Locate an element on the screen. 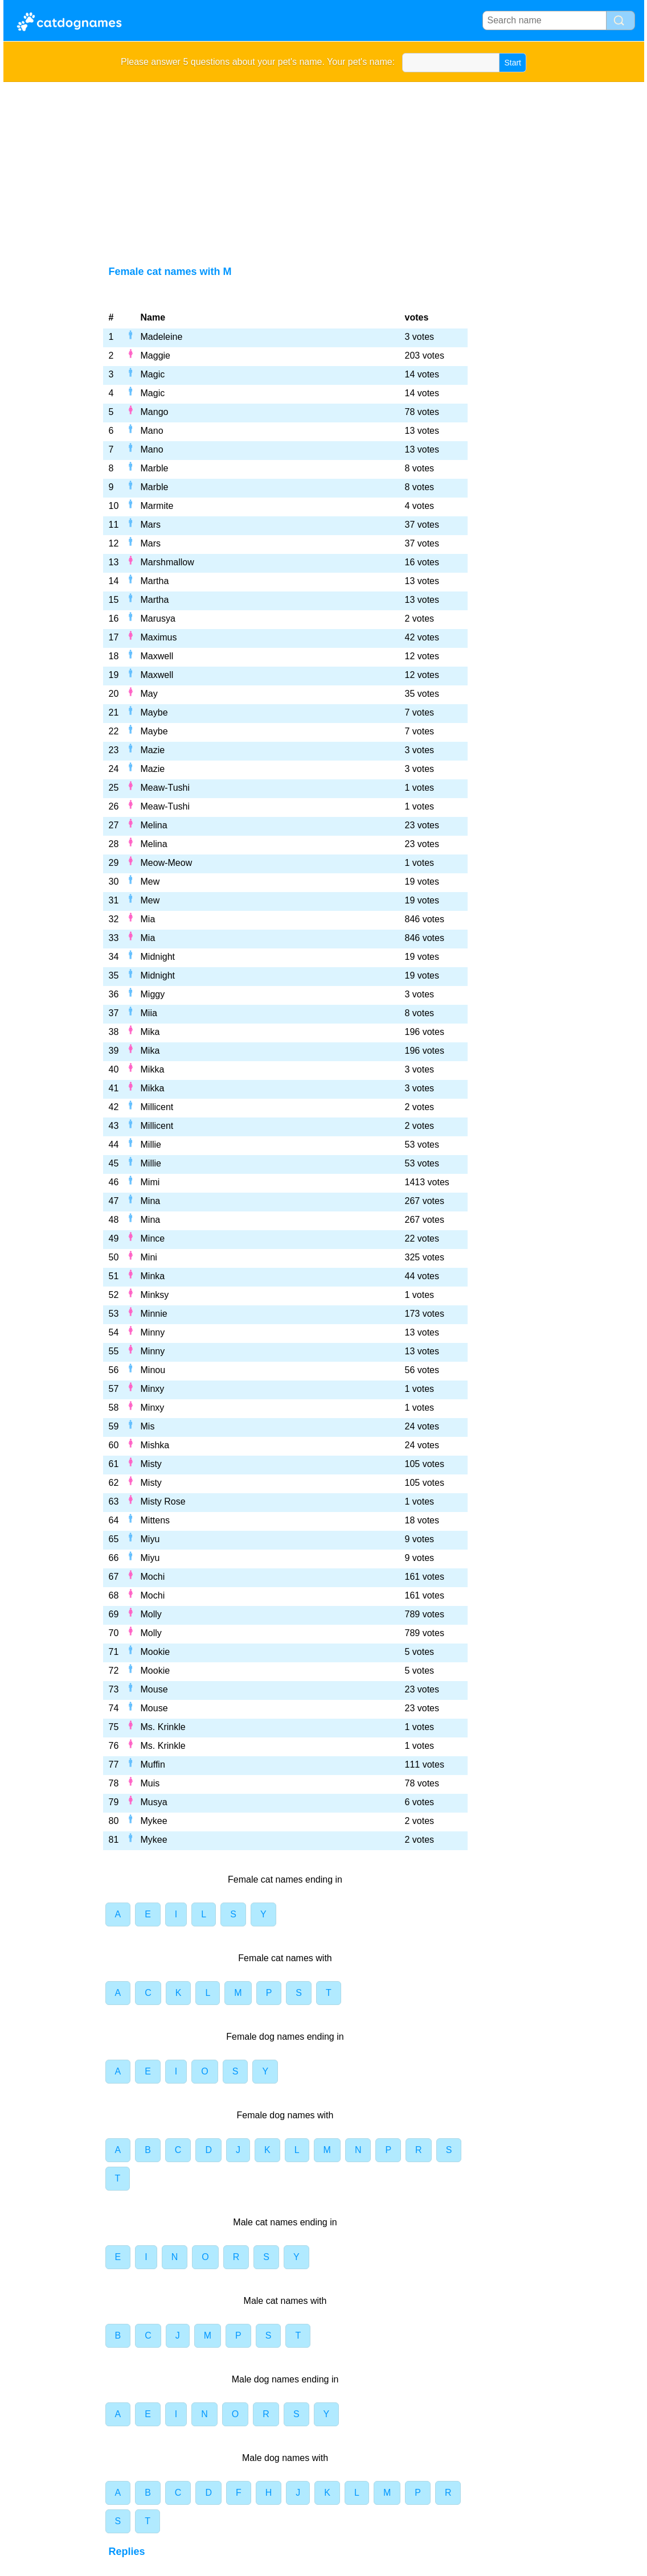  Muffin is located at coordinates (153, 1764).